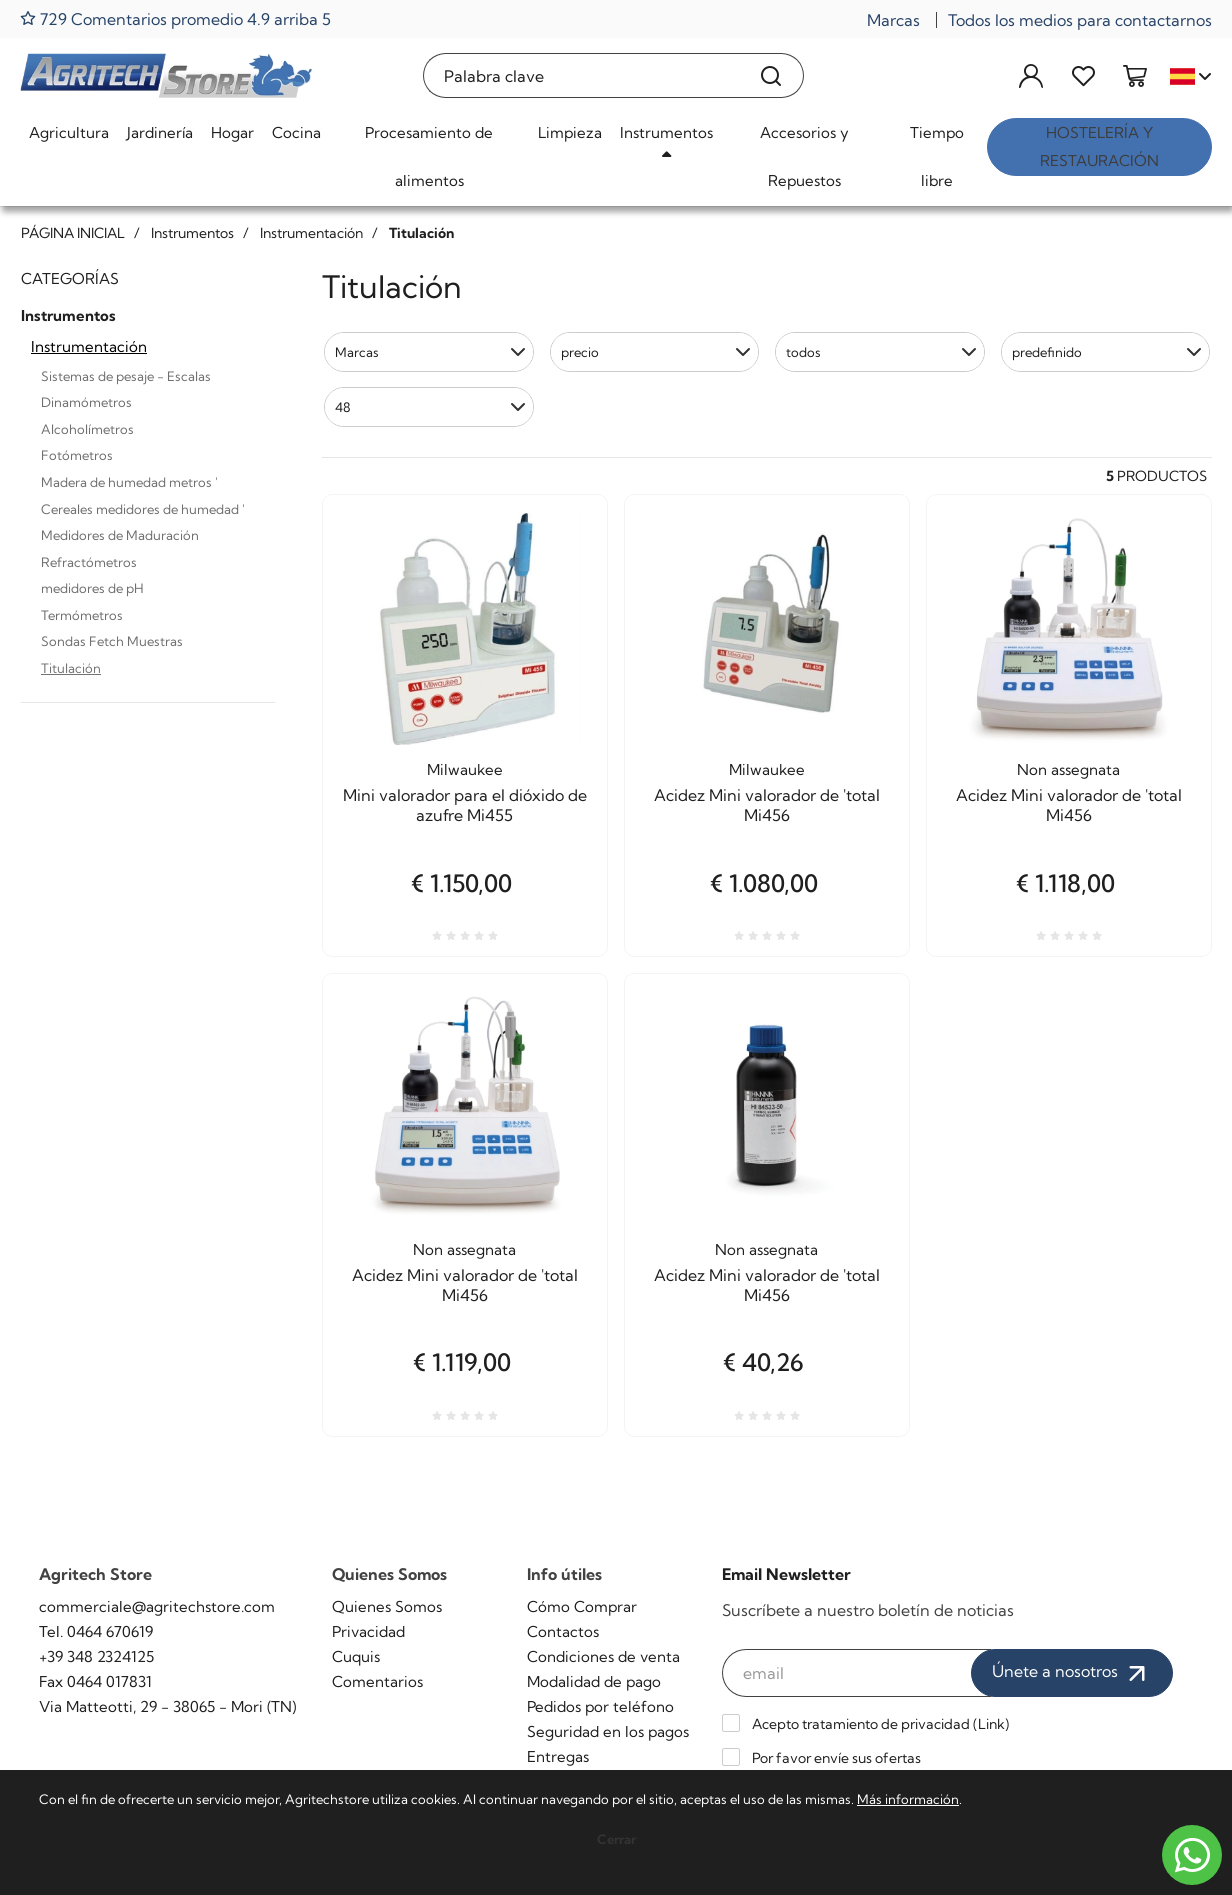 This screenshot has height=1895, width=1232. I want to click on Sondas Fetch Muestras, so click(112, 641).